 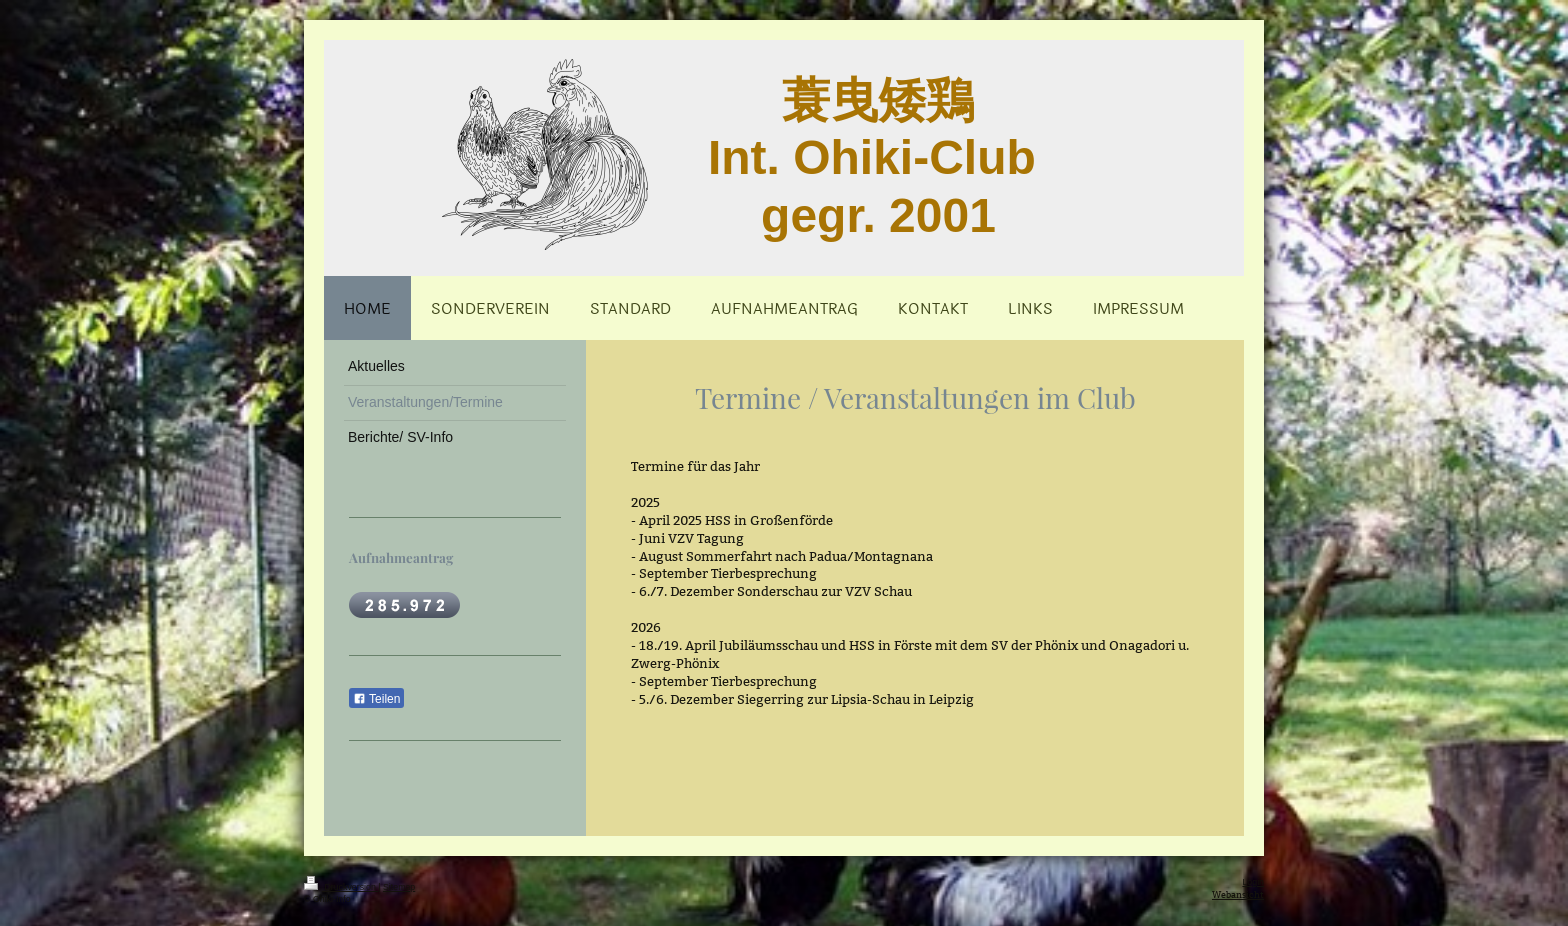 What do you see at coordinates (1253, 882) in the screenshot?
I see `Login` at bounding box center [1253, 882].